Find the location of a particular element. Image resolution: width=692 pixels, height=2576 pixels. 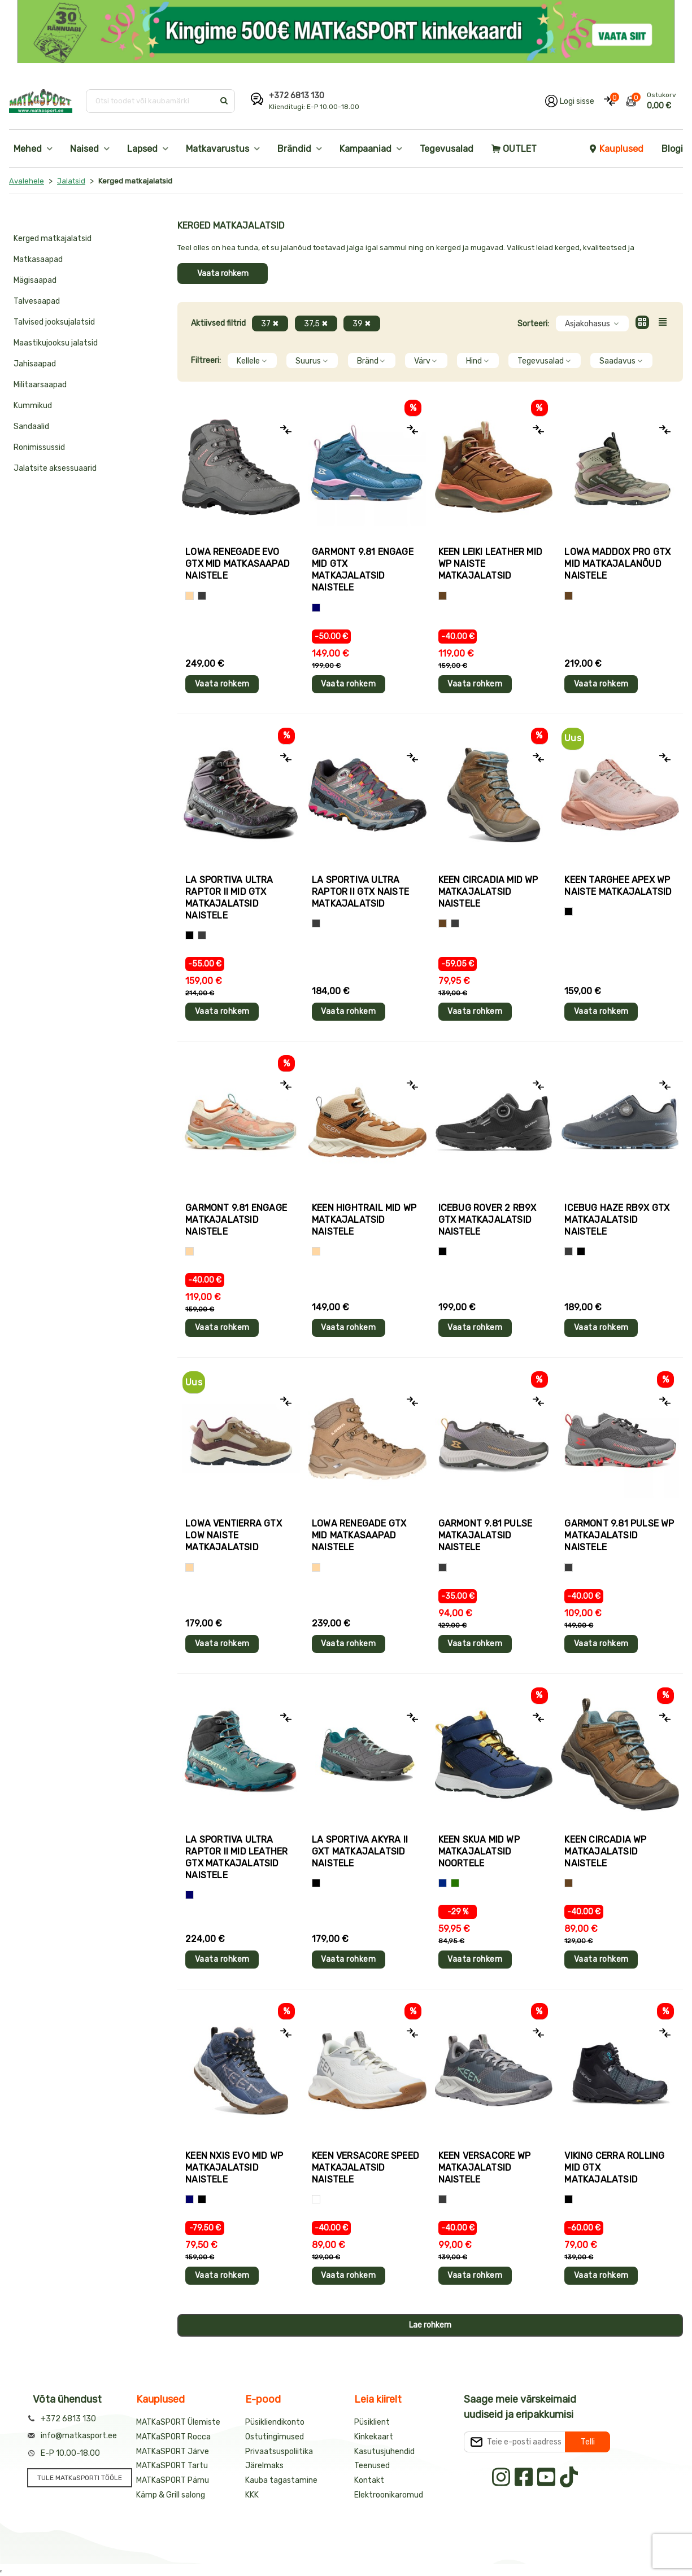

[Pruun] is located at coordinates (442, 596).